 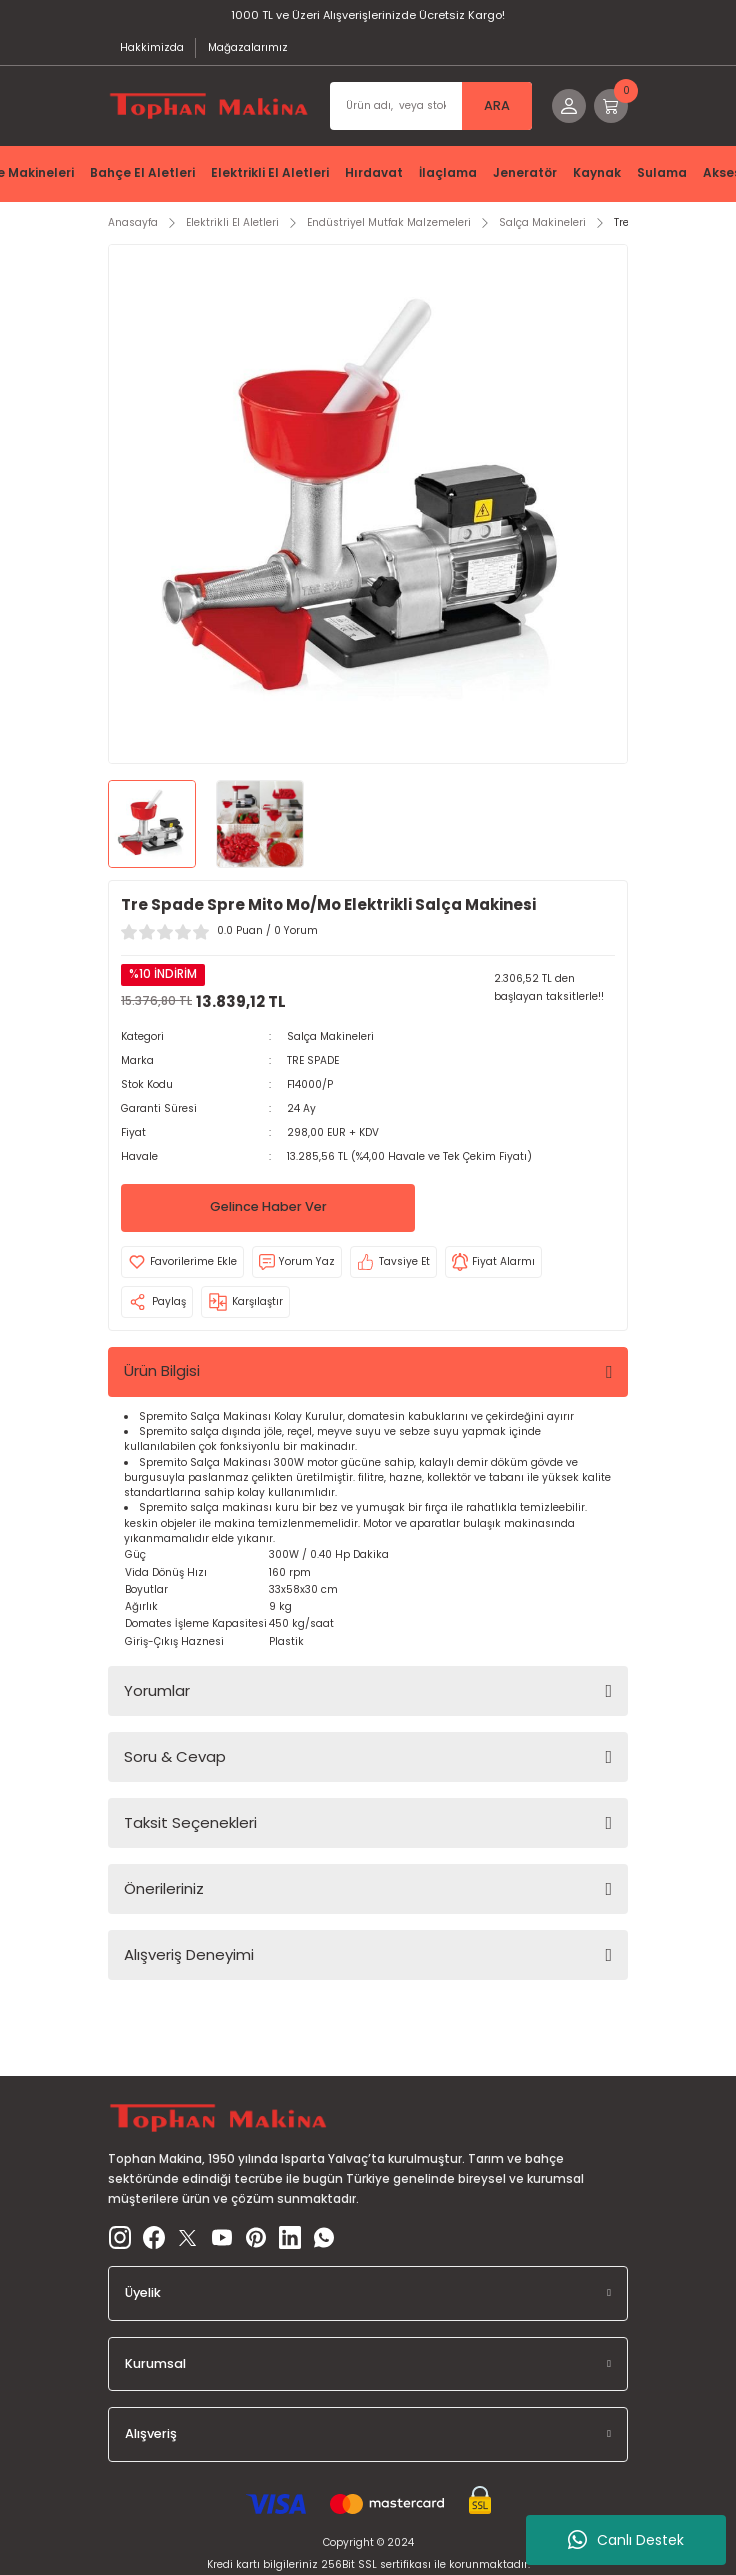 What do you see at coordinates (431, 106) in the screenshot?
I see `[Search]` at bounding box center [431, 106].